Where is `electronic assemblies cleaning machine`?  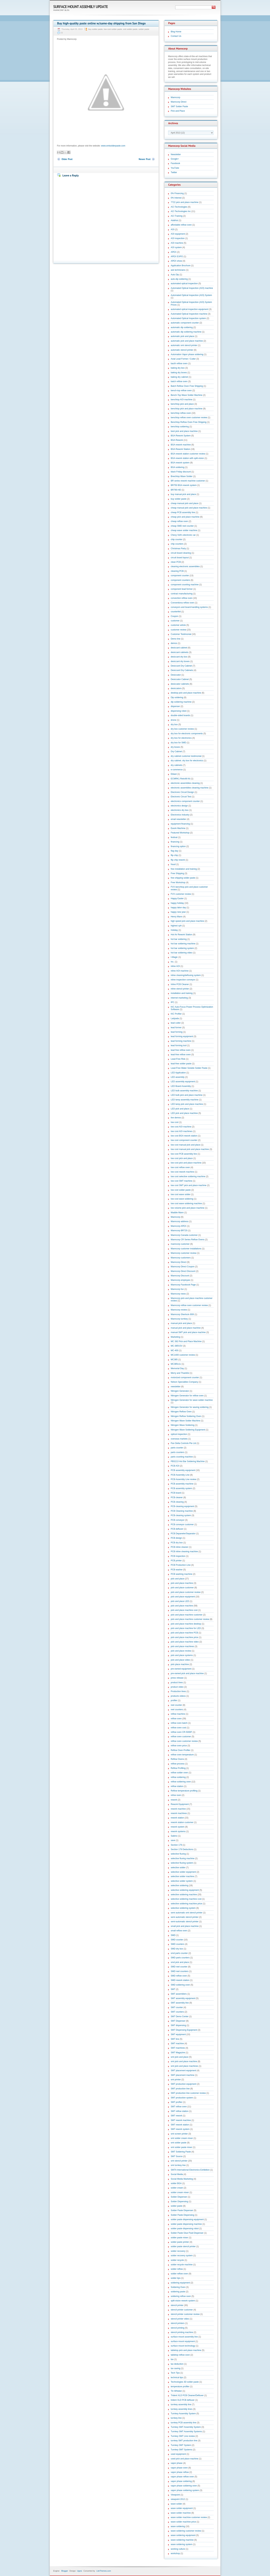
electronic assemblies cleaning machine is located at coordinates (189, 788).